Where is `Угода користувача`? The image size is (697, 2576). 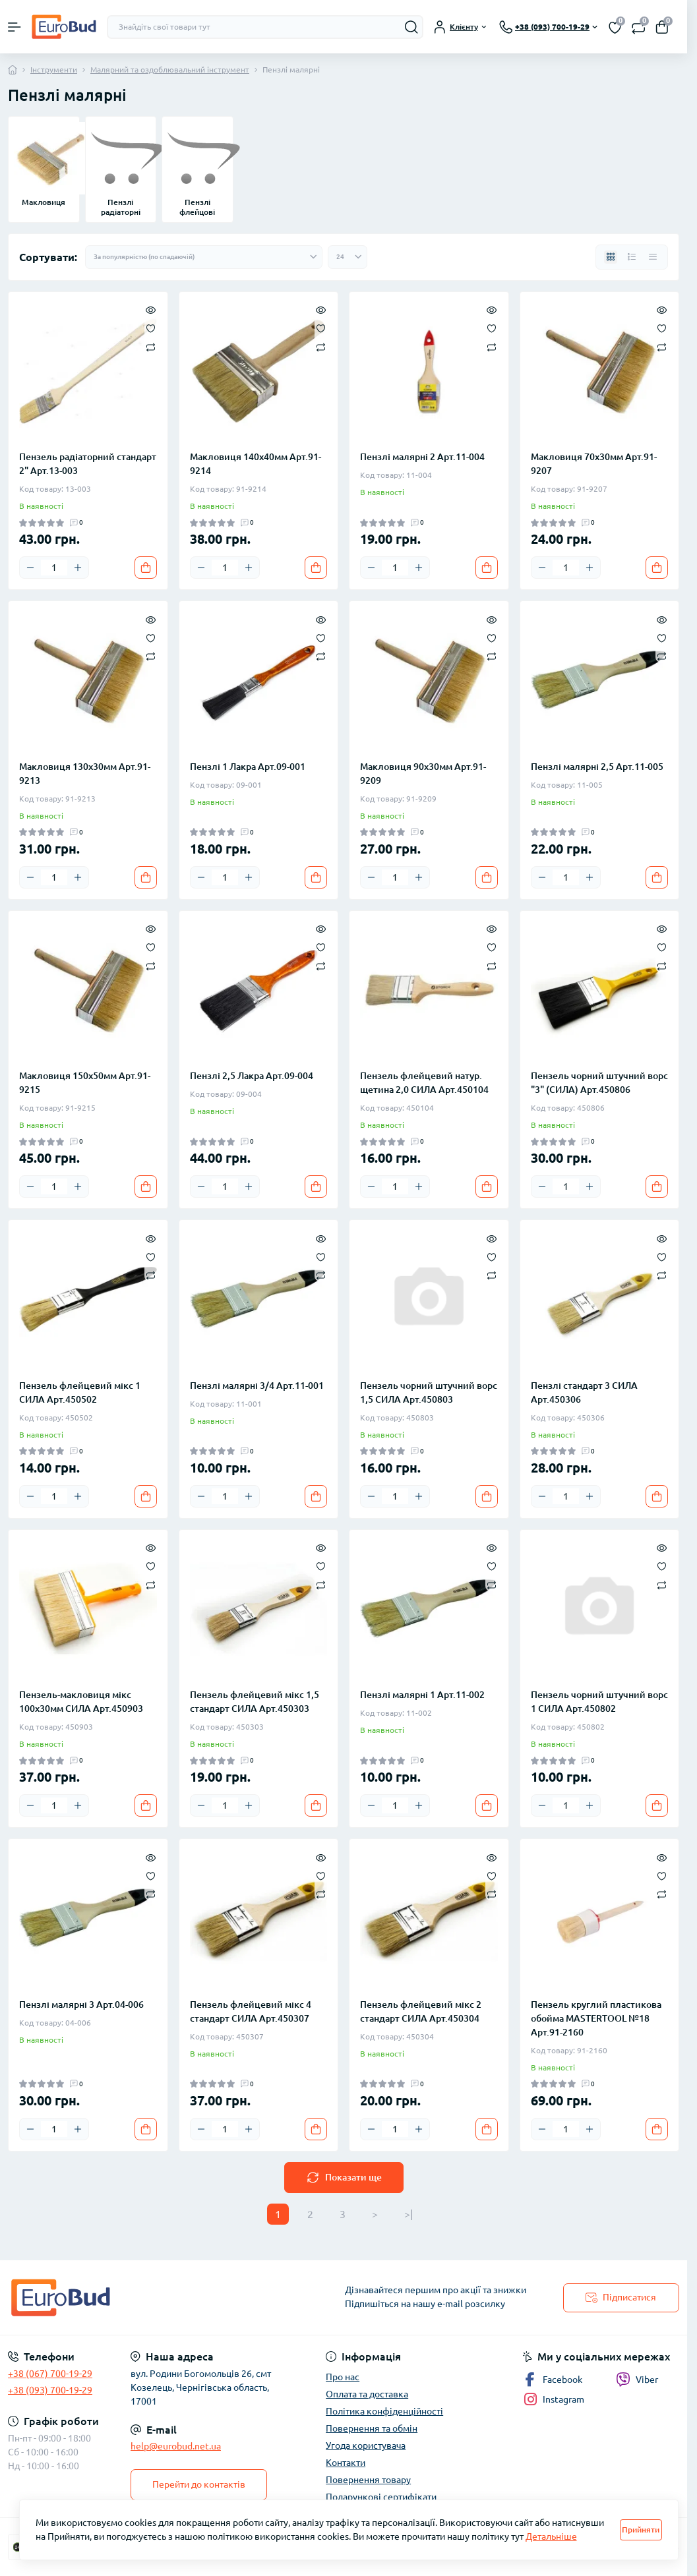
Угода користувача is located at coordinates (366, 2445).